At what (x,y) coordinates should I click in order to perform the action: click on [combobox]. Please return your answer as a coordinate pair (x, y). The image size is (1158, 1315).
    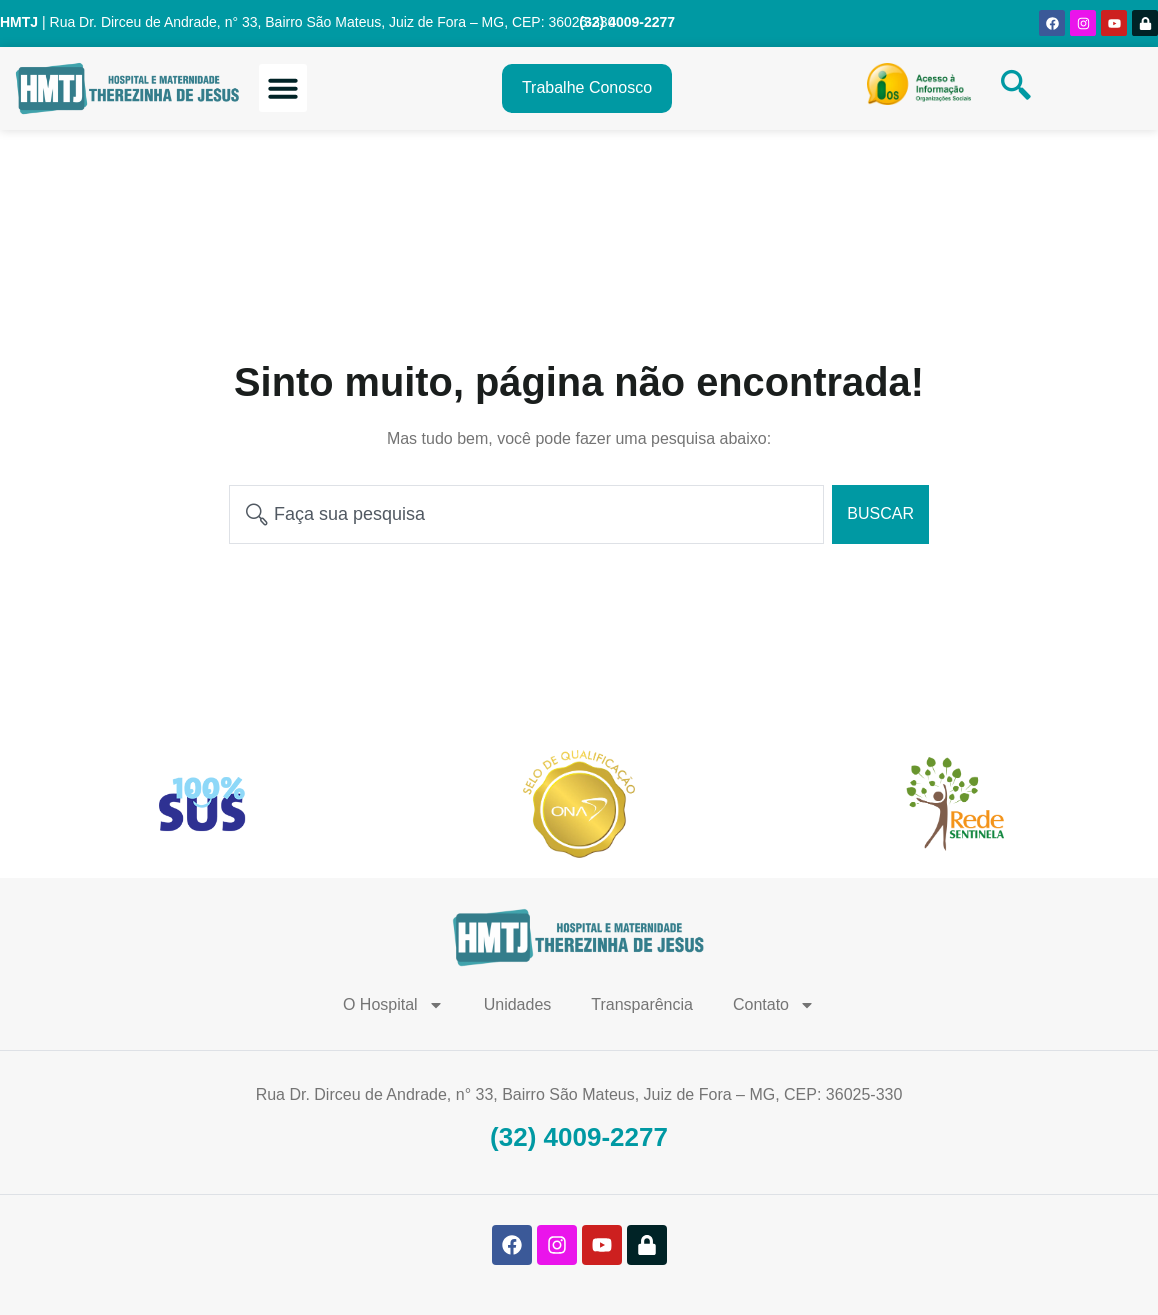
    Looking at the image, I should click on (526, 514).